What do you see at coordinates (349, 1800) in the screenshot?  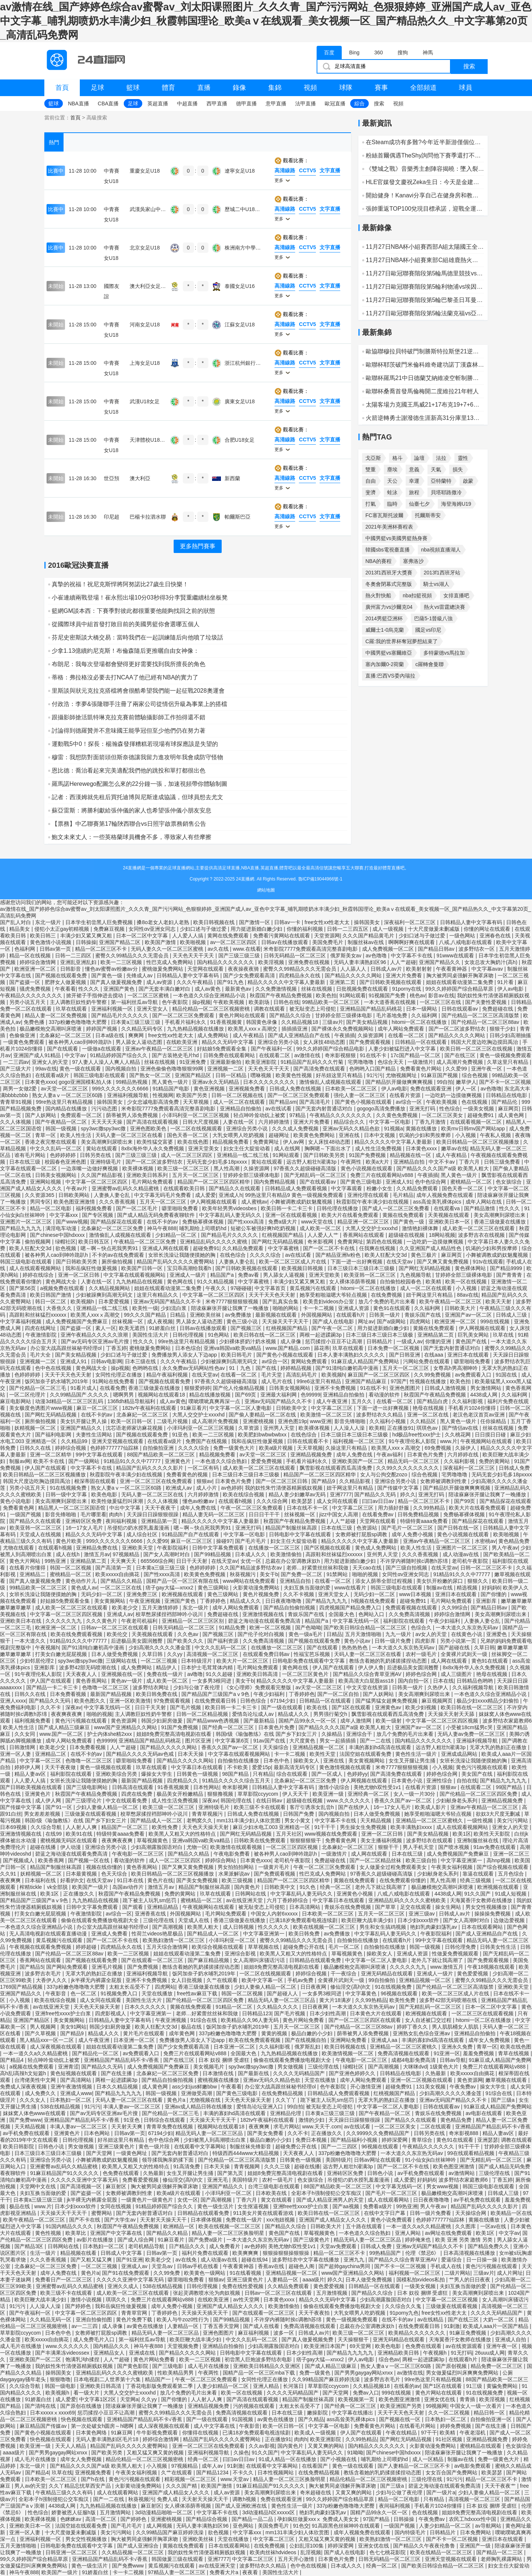 I see `www.久久久久久久` at bounding box center [349, 1800].